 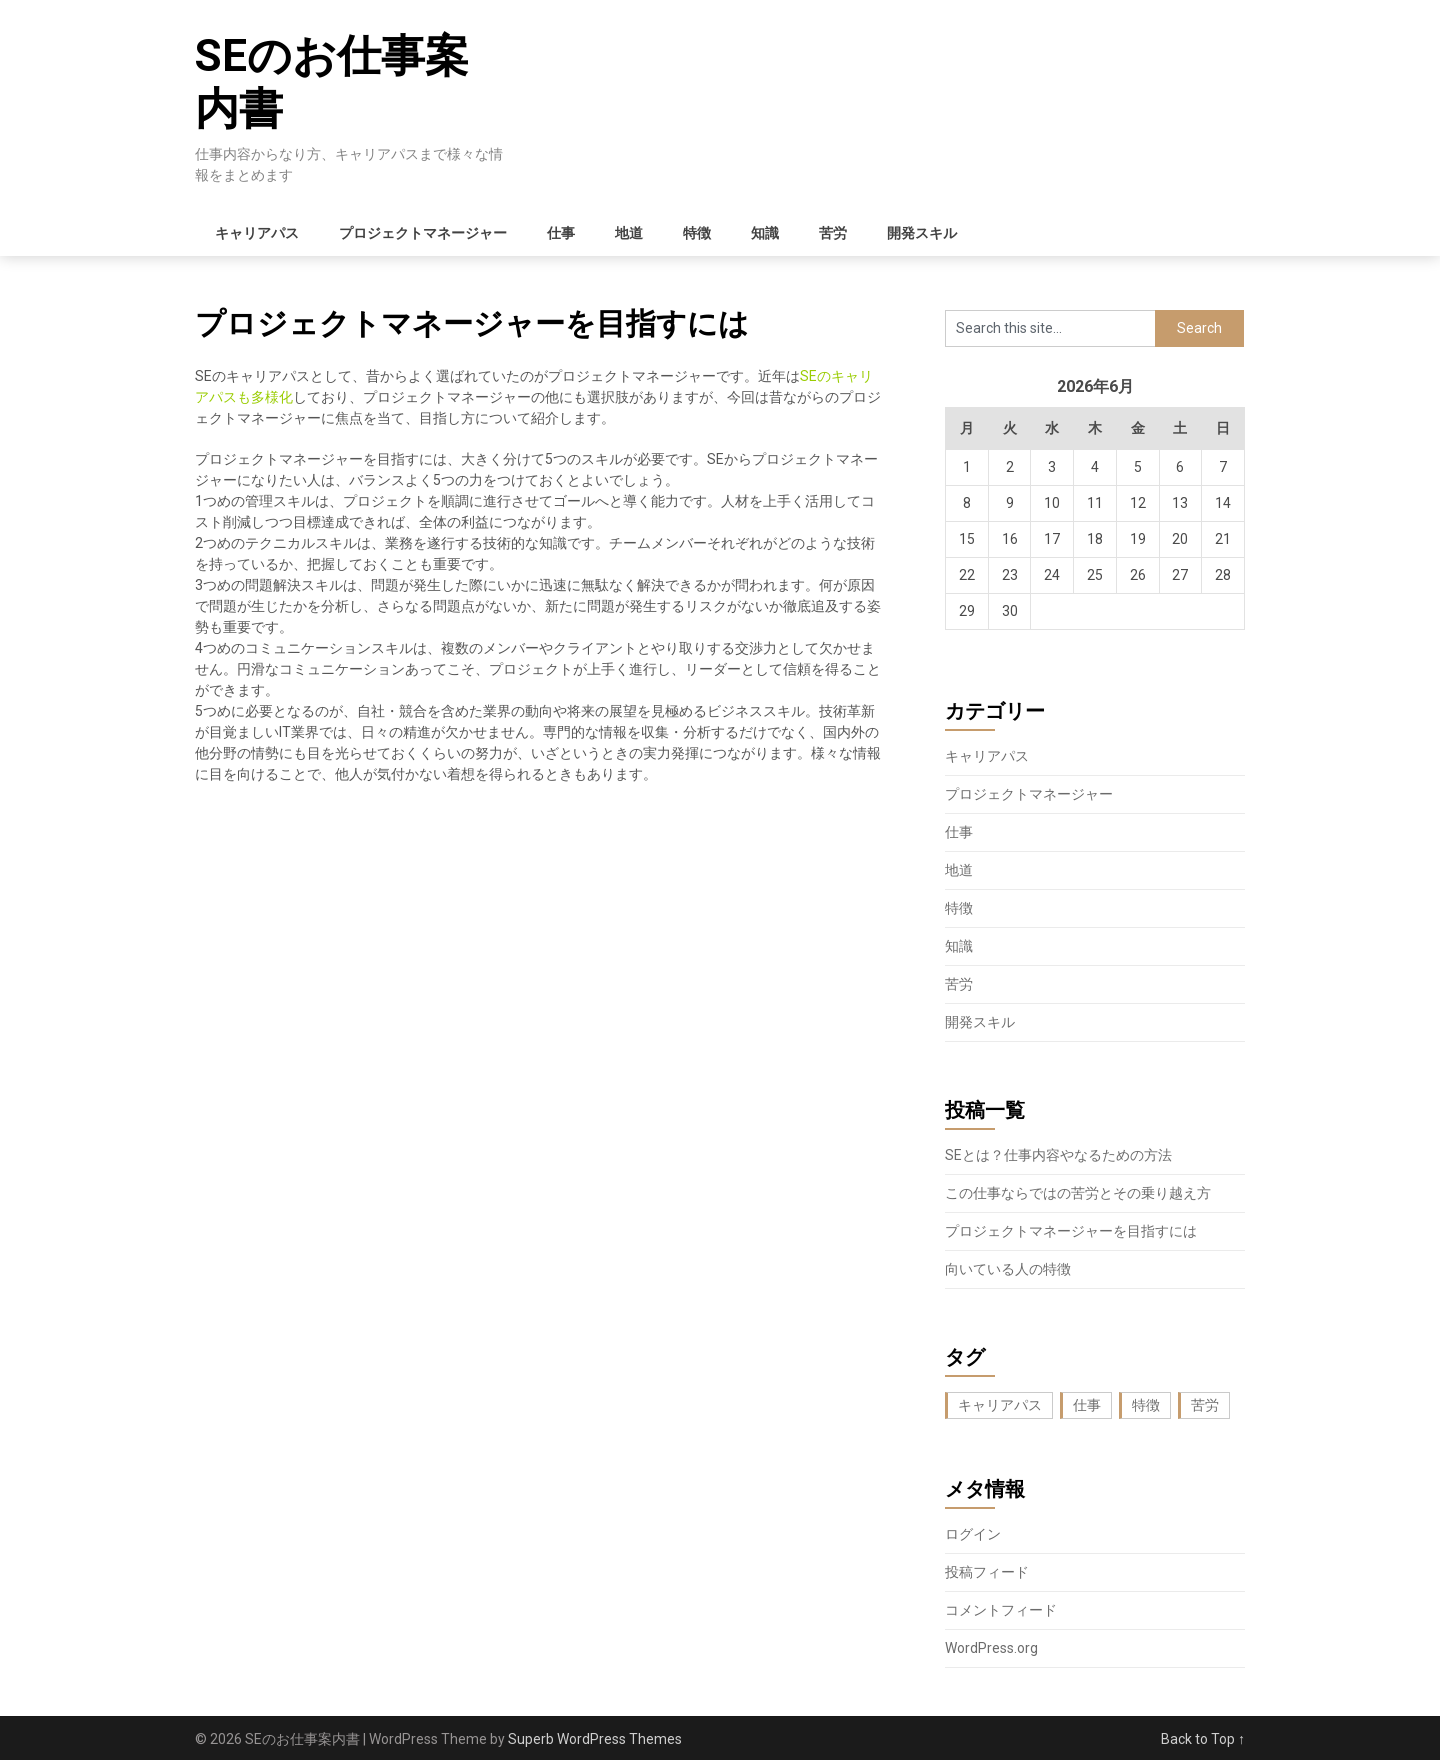 I want to click on 苦労, so click(x=833, y=233).